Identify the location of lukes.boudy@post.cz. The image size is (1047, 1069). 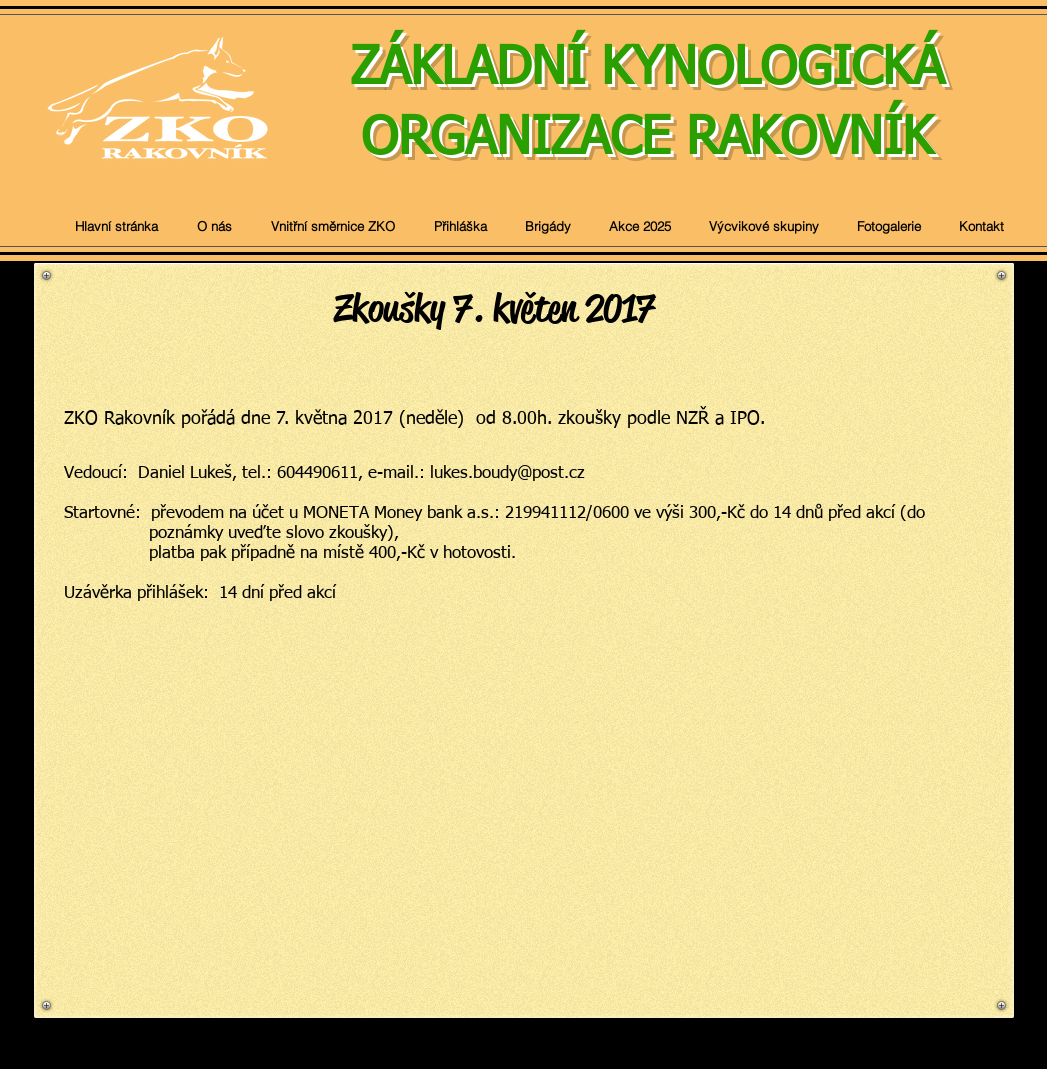
(507, 473).